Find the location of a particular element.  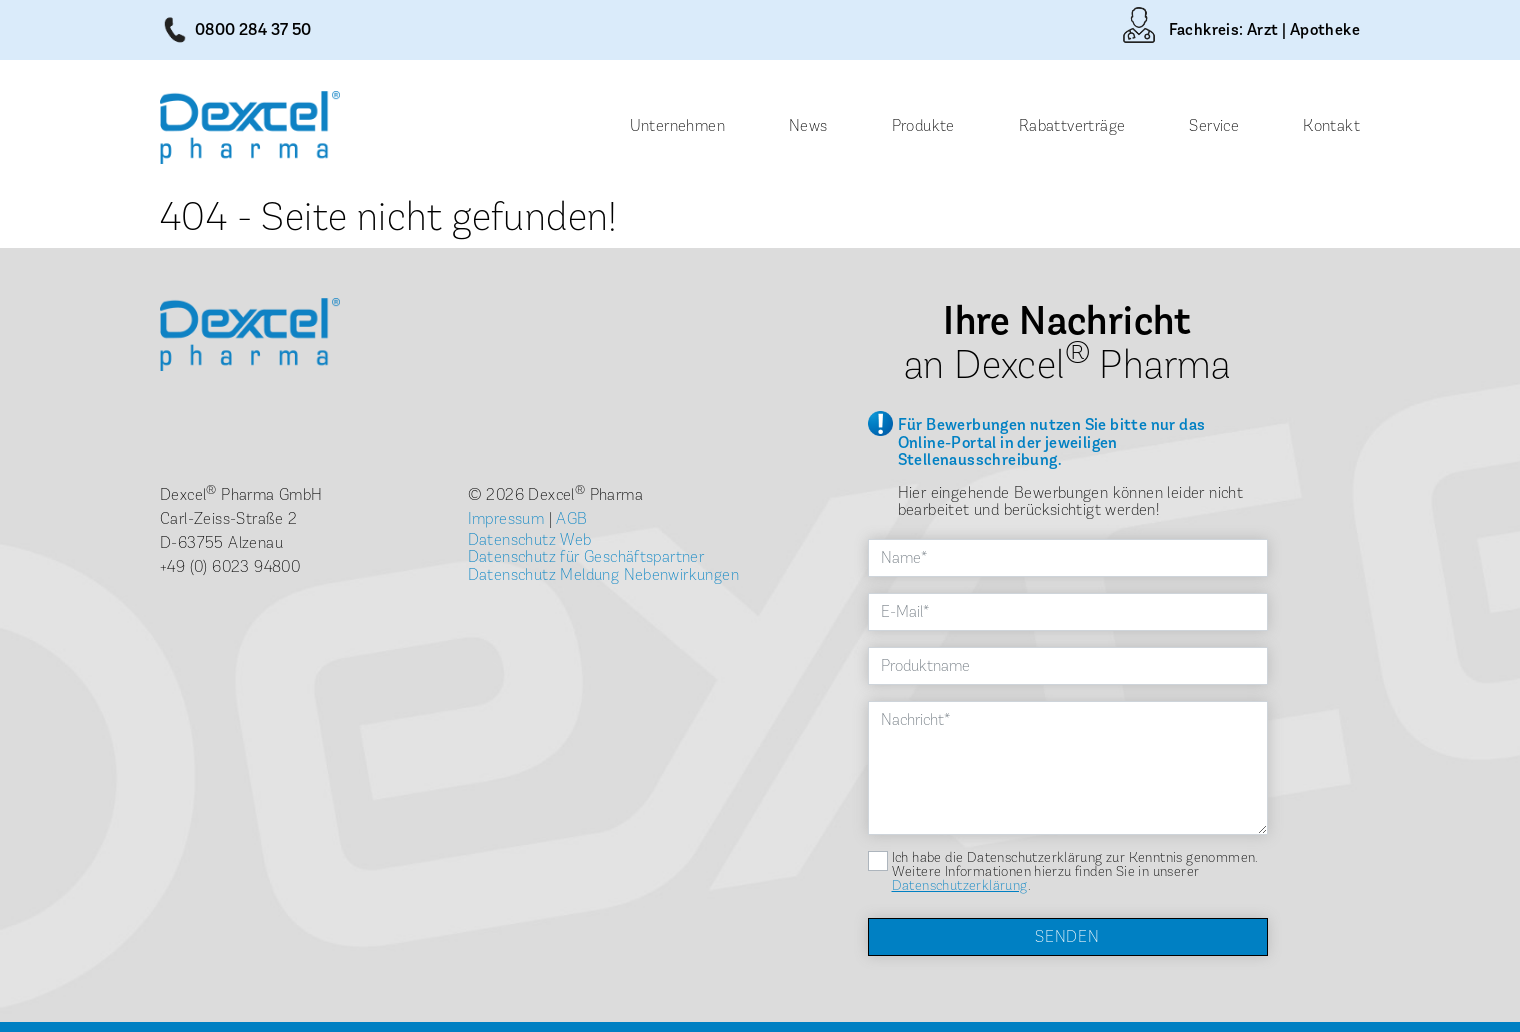

Unternehmen is located at coordinates (677, 125).